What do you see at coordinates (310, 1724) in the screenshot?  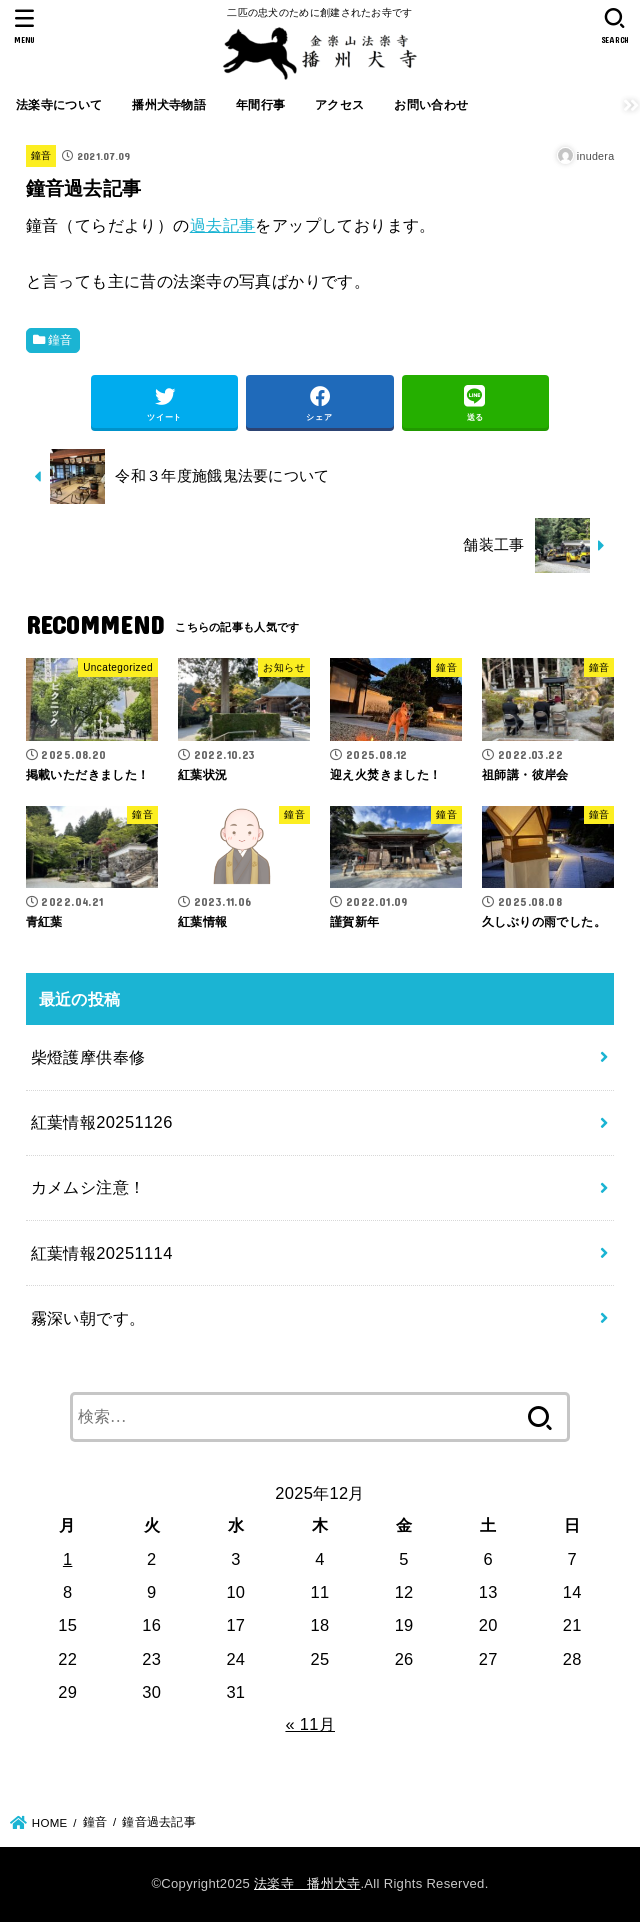 I see `« 11月` at bounding box center [310, 1724].